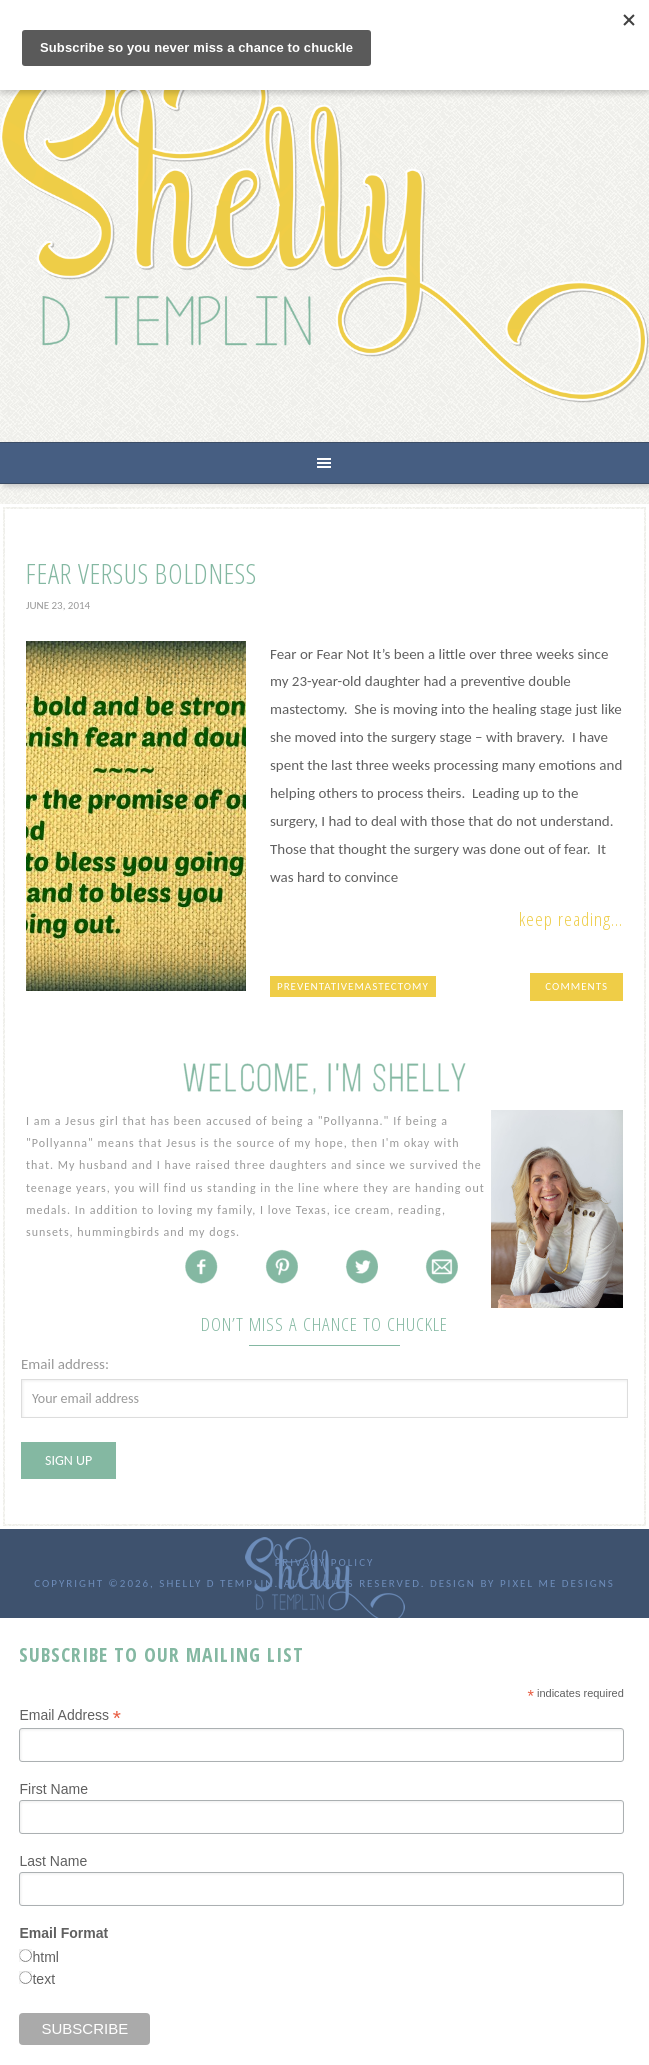  What do you see at coordinates (53, 1861) in the screenshot?
I see `Last Name` at bounding box center [53, 1861].